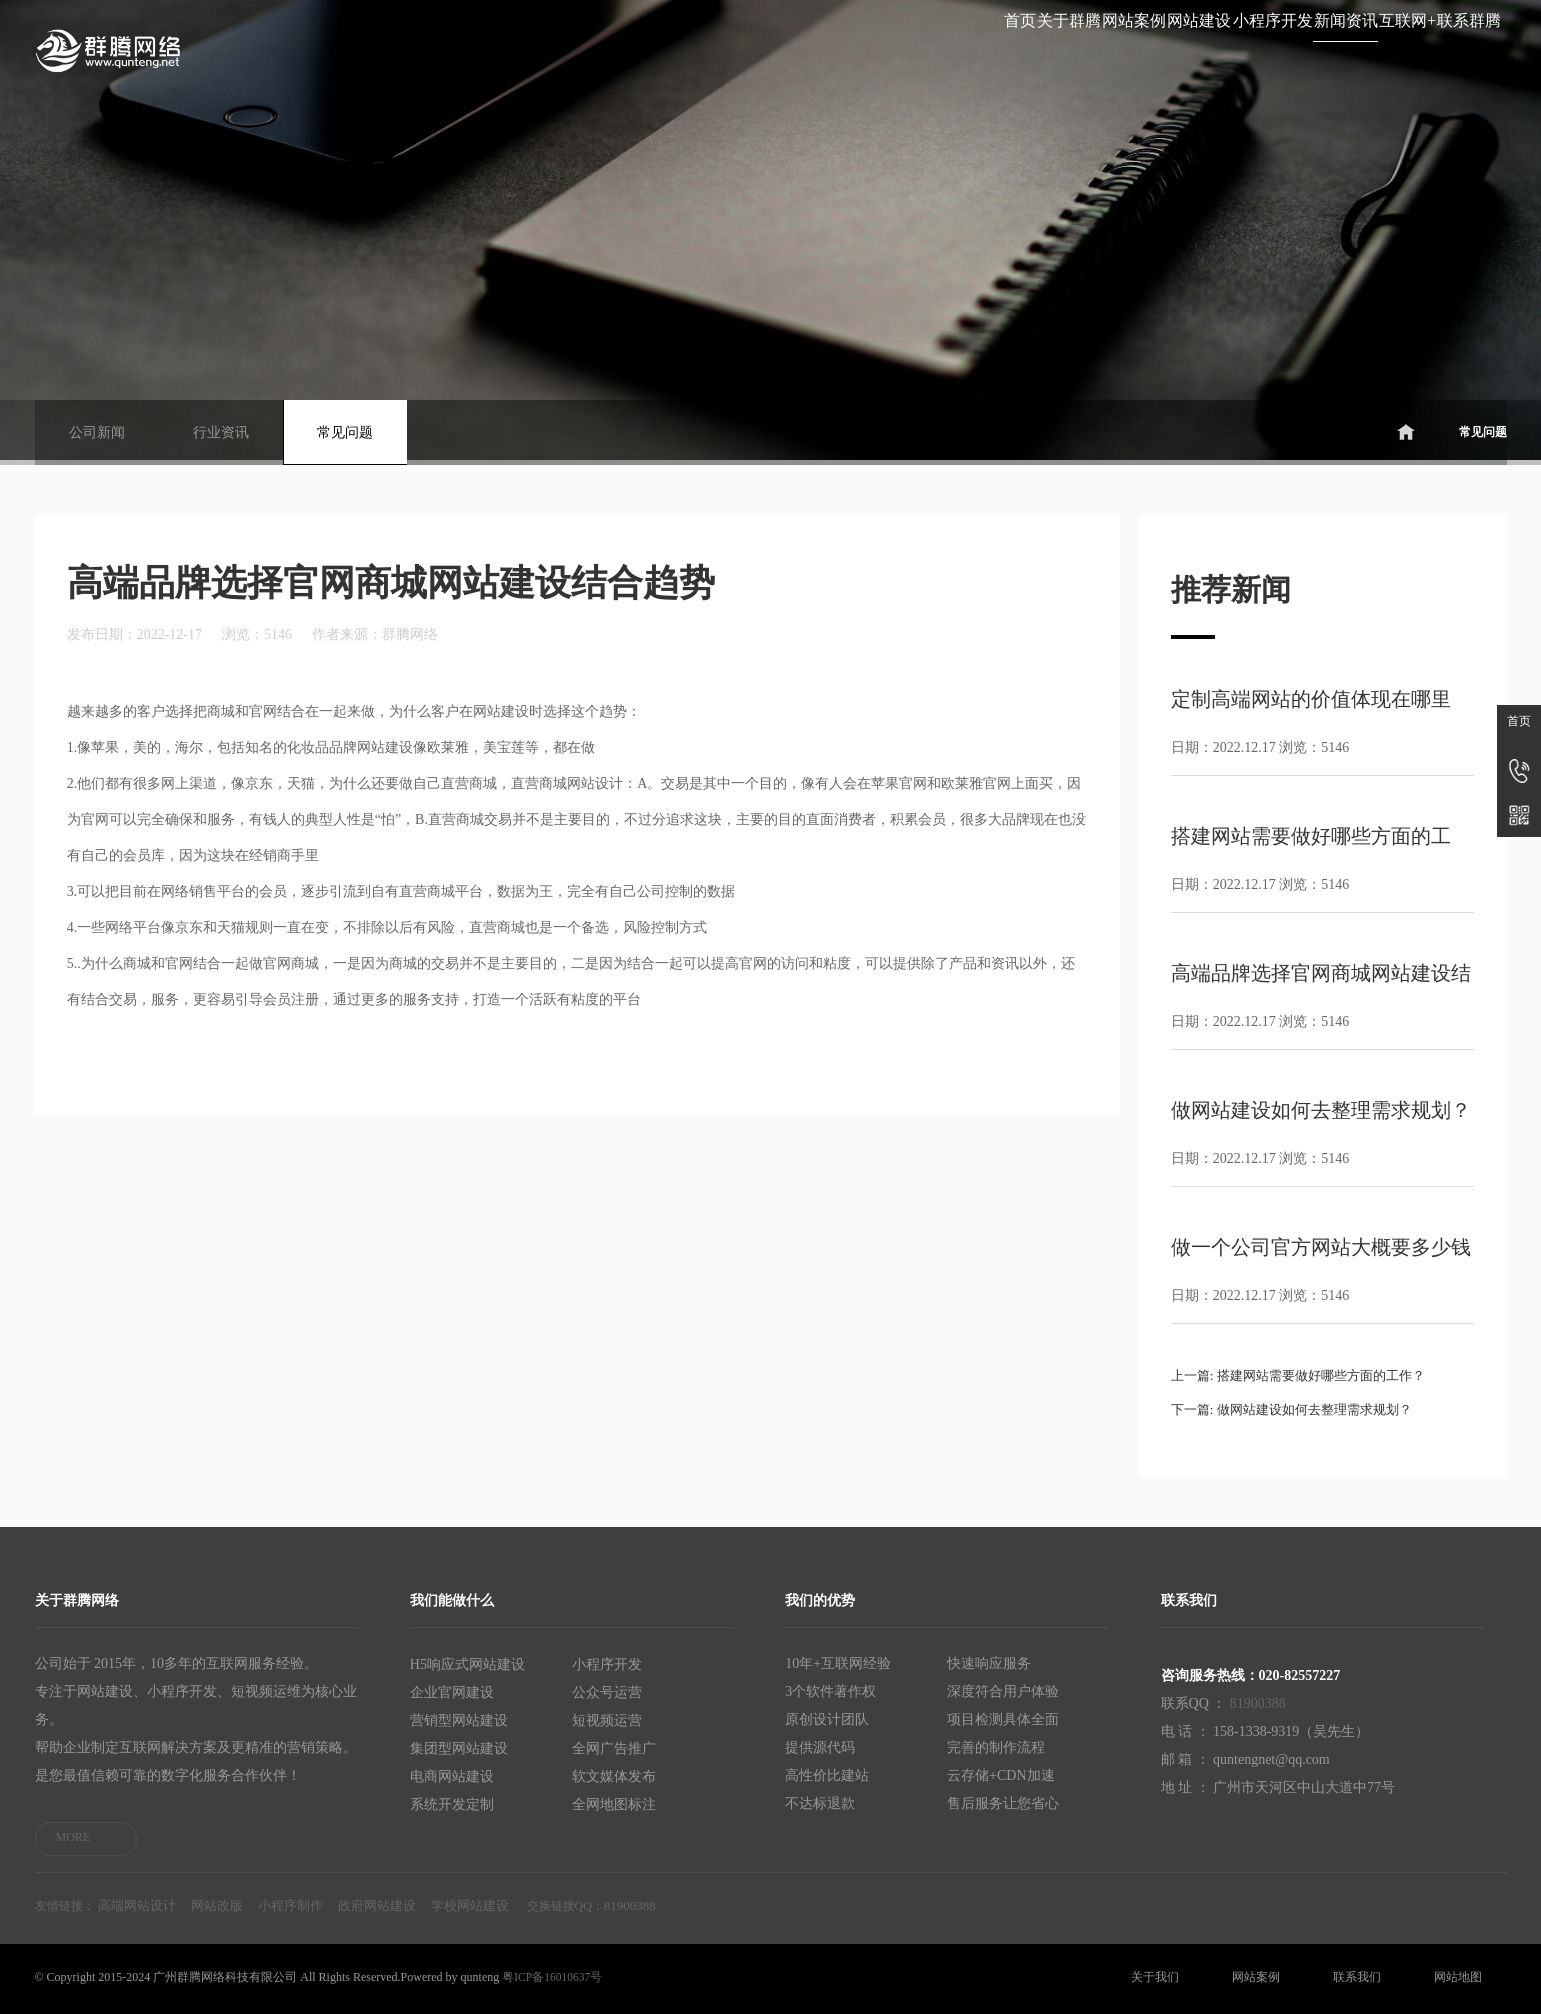  What do you see at coordinates (1000, 1775) in the screenshot?
I see `云存储+CDN加速` at bounding box center [1000, 1775].